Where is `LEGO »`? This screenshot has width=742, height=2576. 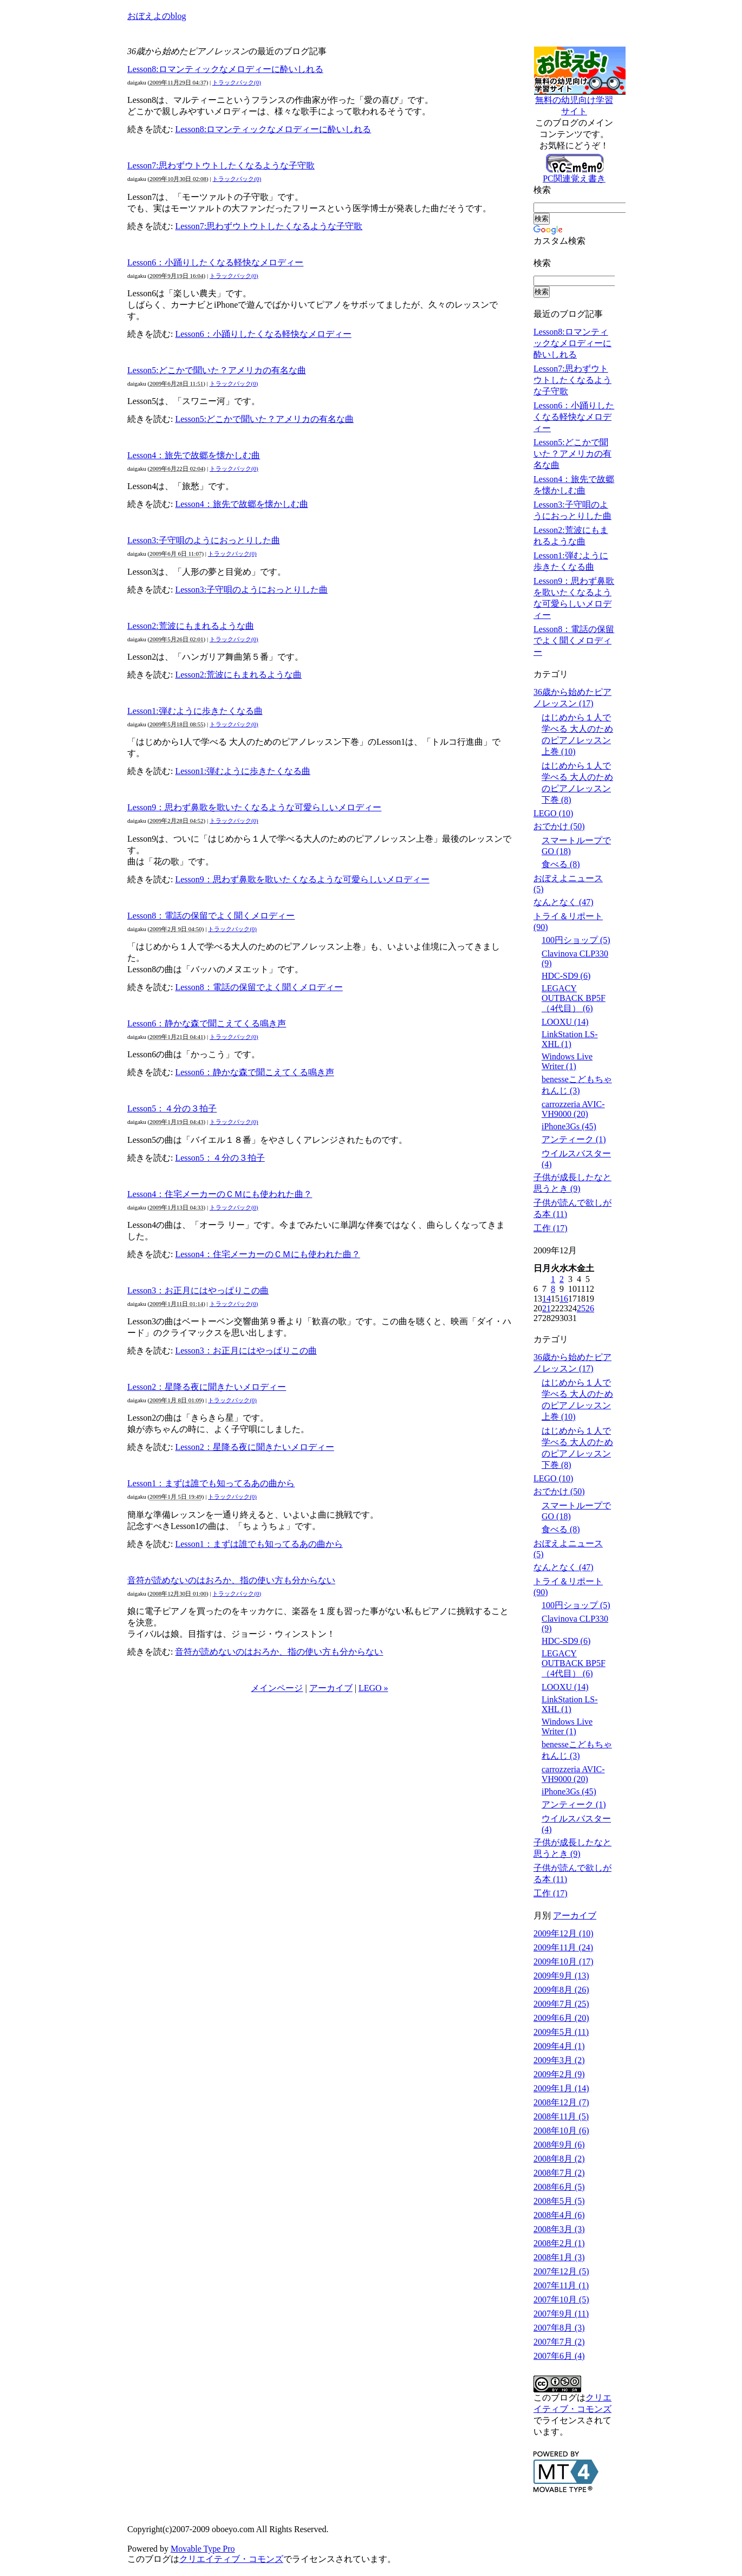 LEGO » is located at coordinates (373, 1688).